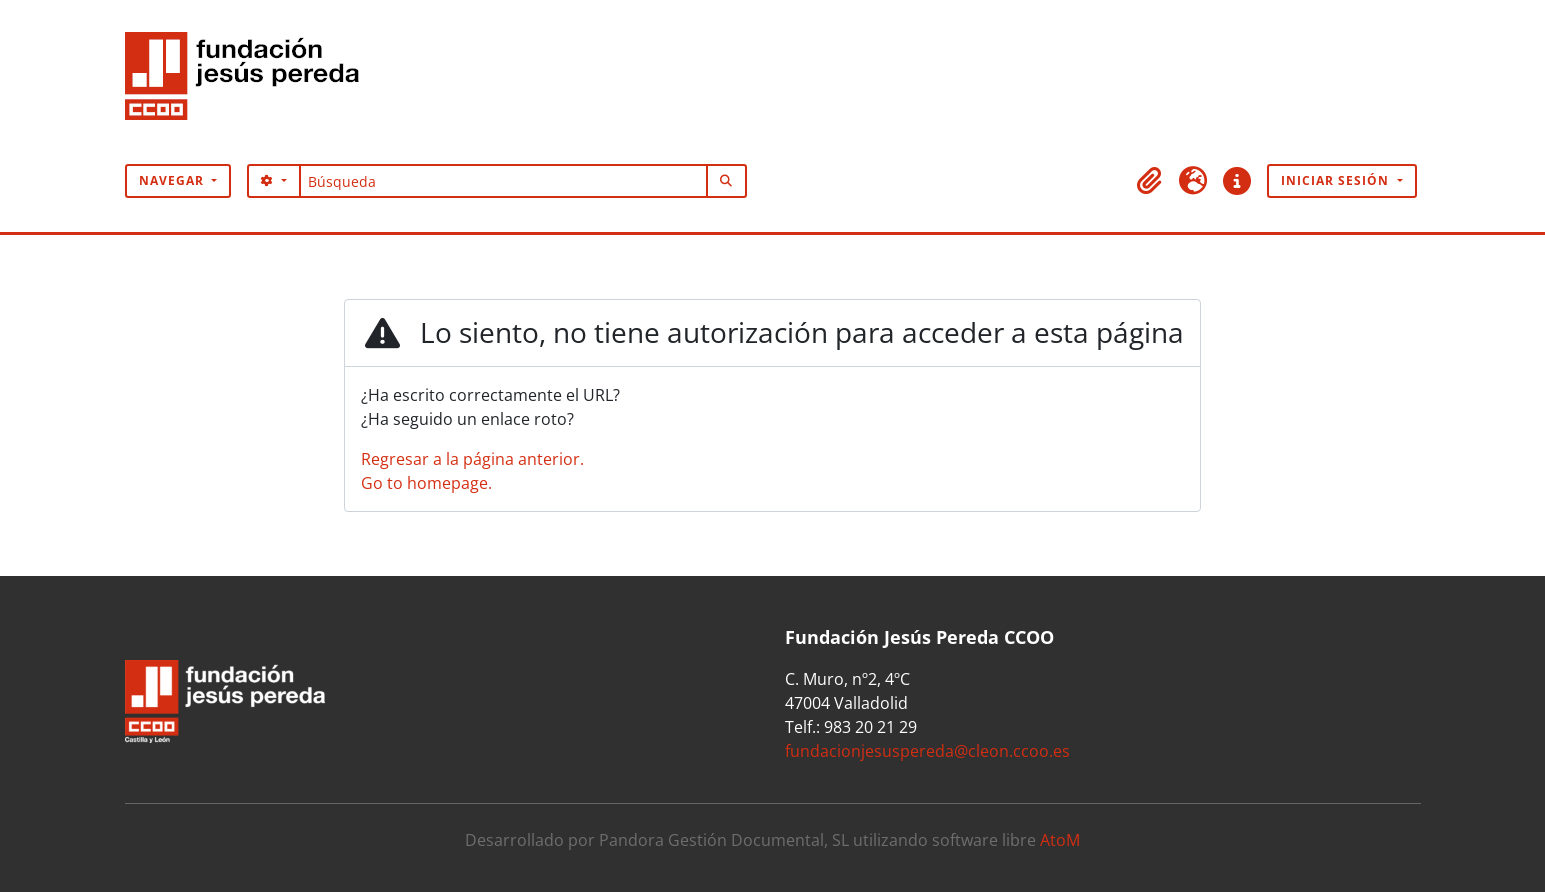 Image resolution: width=1545 pixels, height=892 pixels. I want to click on fundacionjesuspereda@cleon.ccoo.es, so click(927, 751).